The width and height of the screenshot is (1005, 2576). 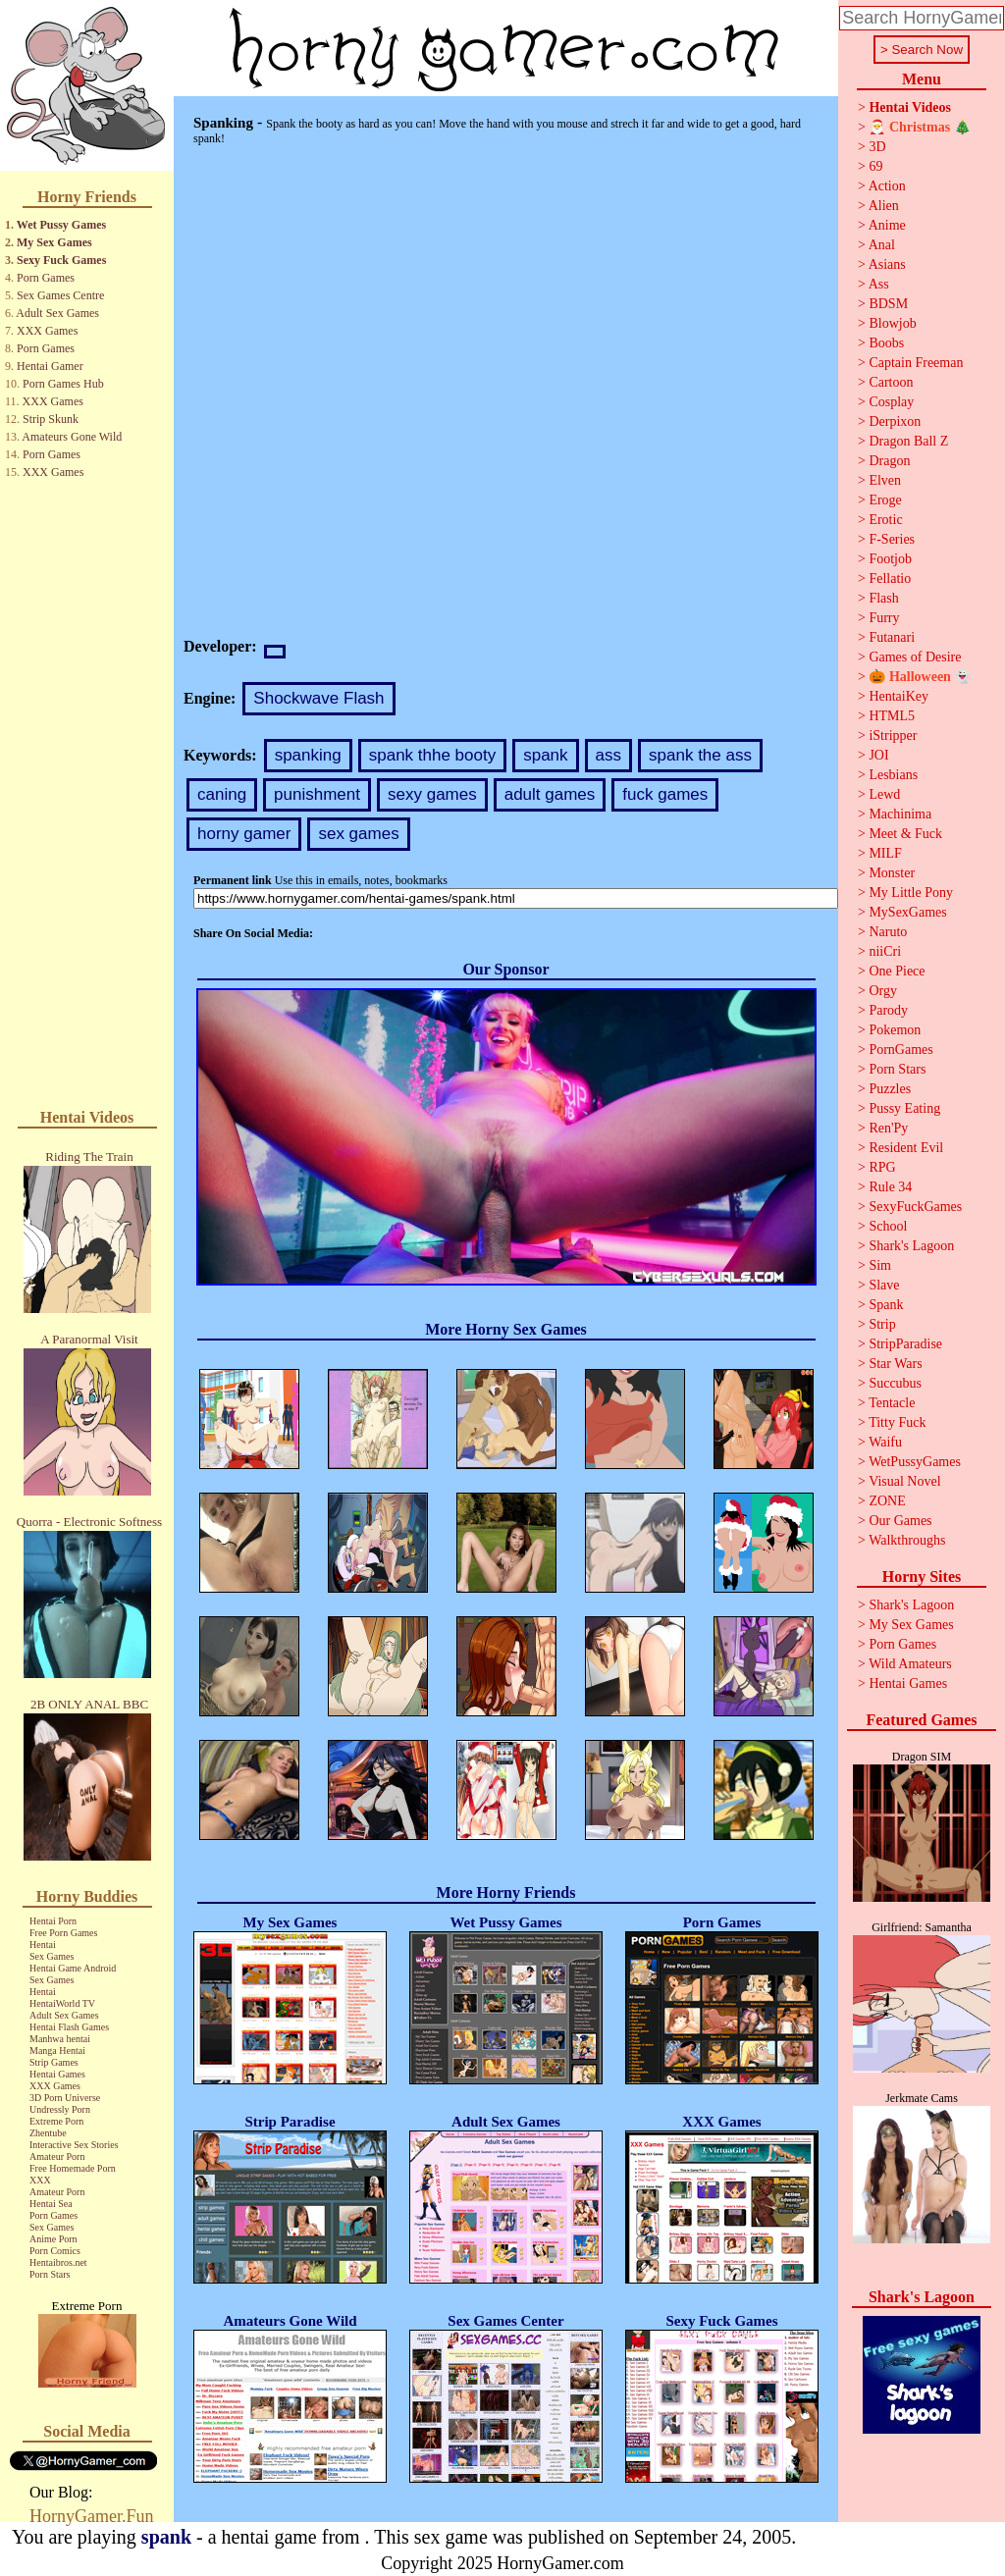 What do you see at coordinates (886, 1304) in the screenshot?
I see `Spank` at bounding box center [886, 1304].